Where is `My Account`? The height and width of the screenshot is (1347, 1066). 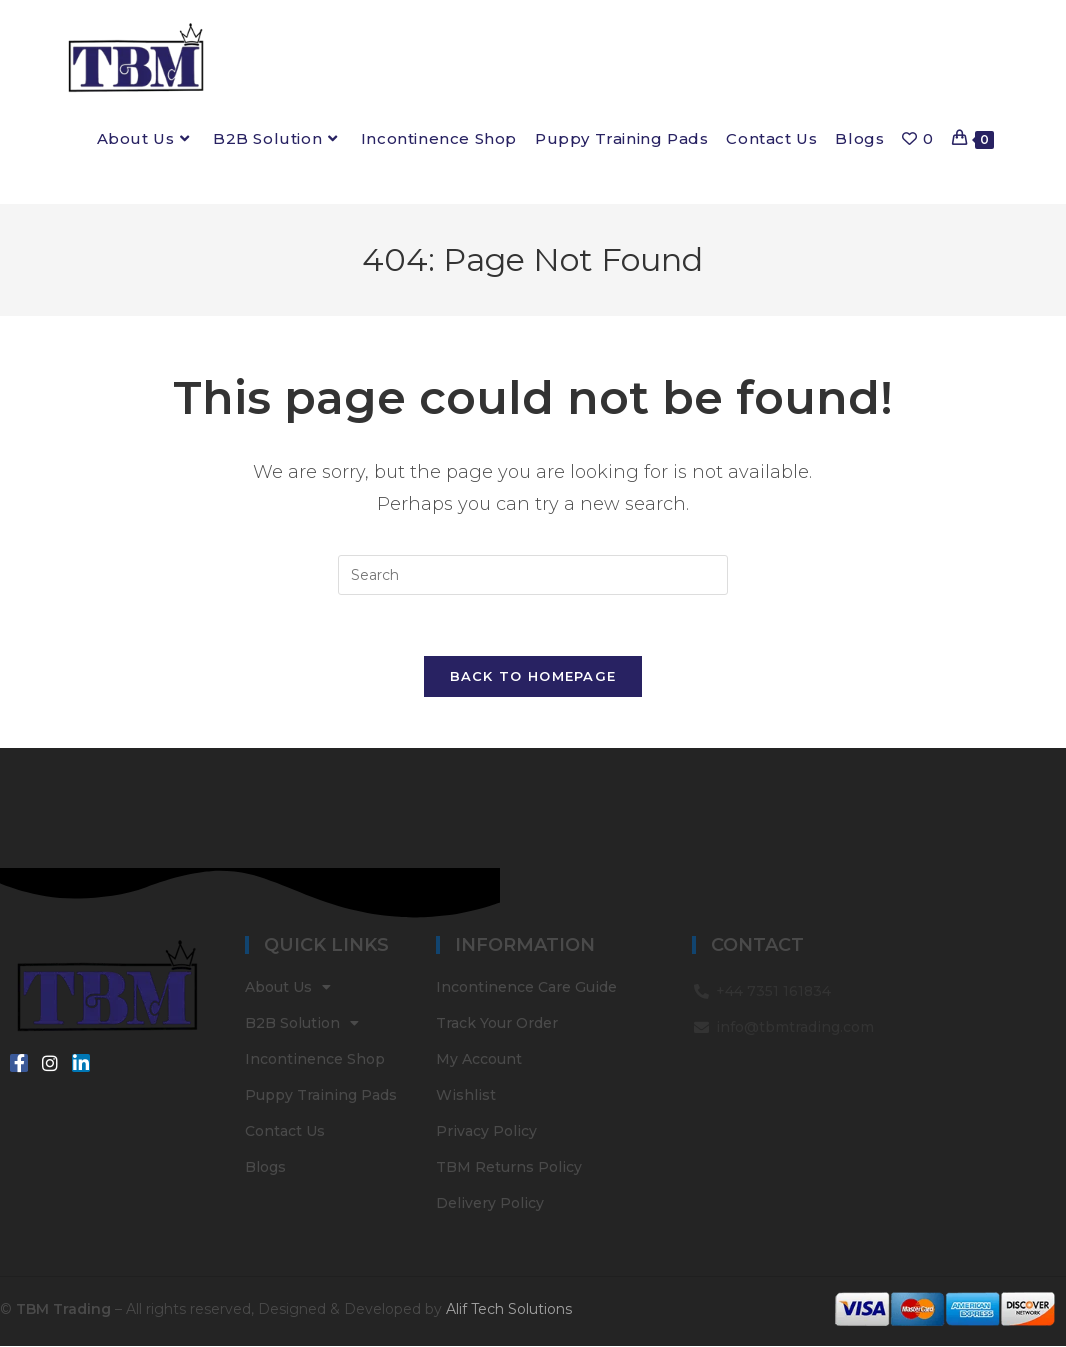 My Account is located at coordinates (479, 1060).